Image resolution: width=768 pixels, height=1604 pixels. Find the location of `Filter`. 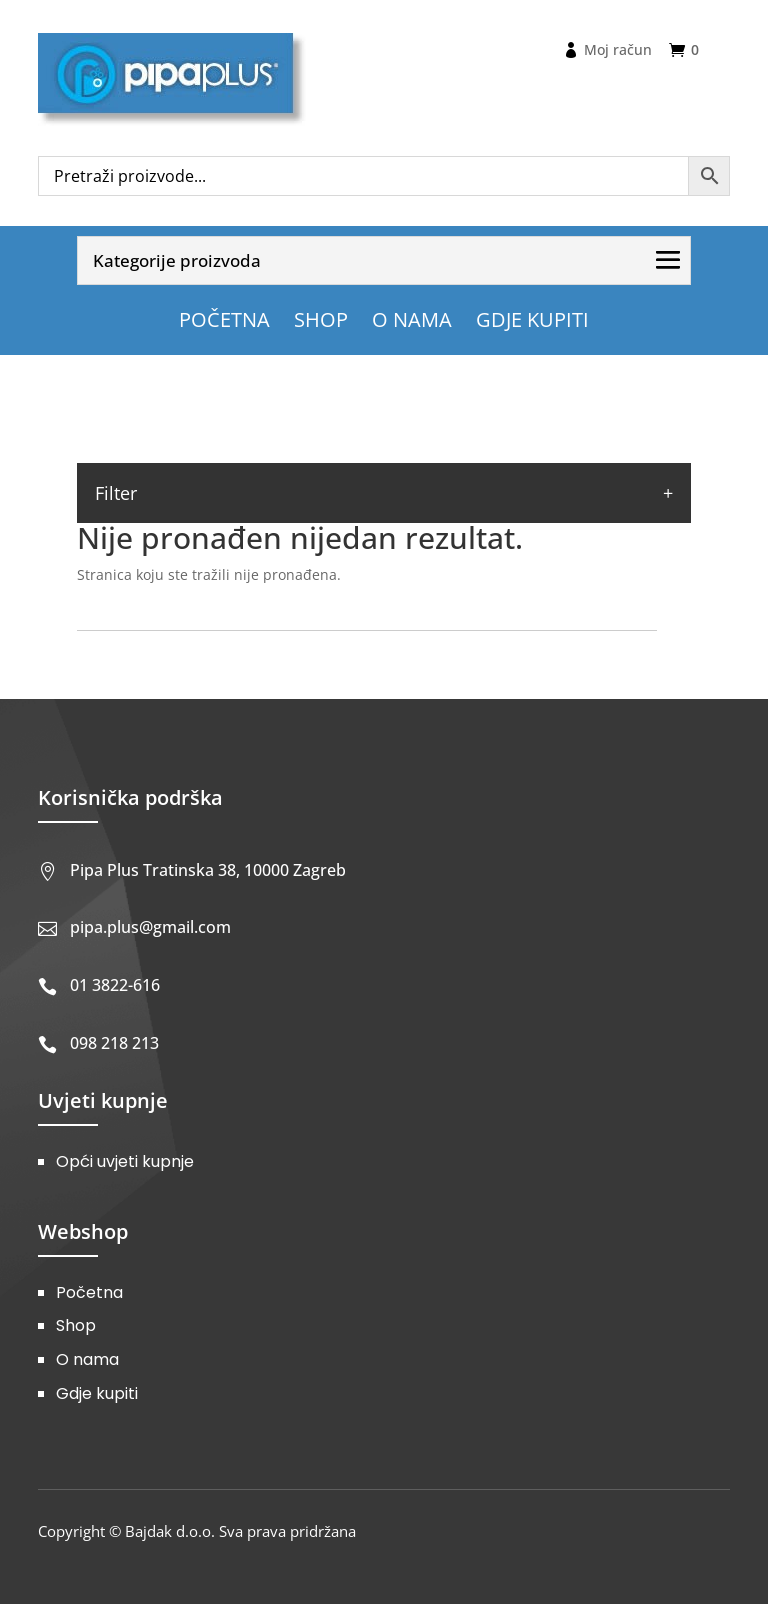

Filter is located at coordinates (116, 493).